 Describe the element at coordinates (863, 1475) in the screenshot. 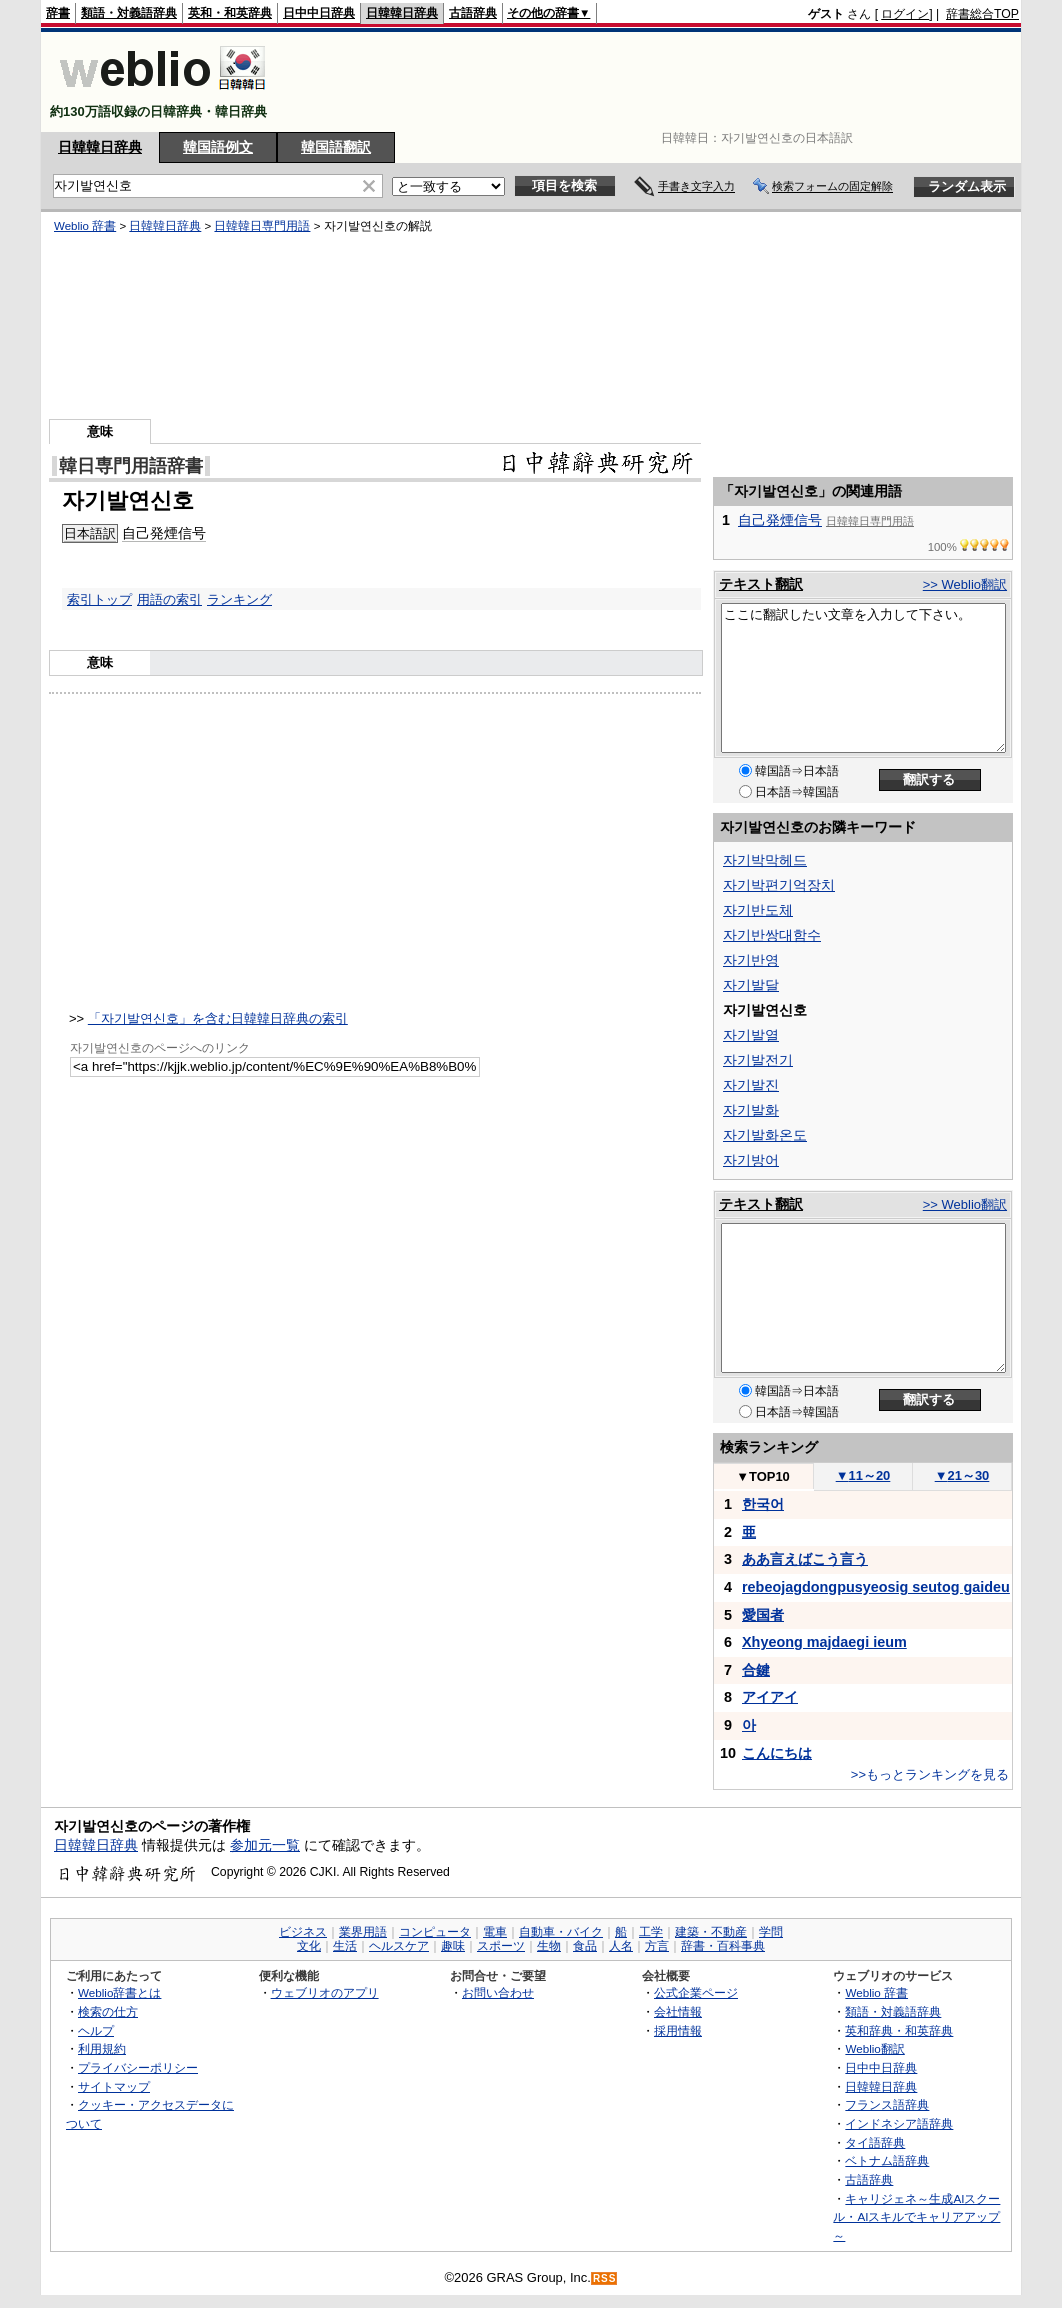

I see `11～20` at that location.